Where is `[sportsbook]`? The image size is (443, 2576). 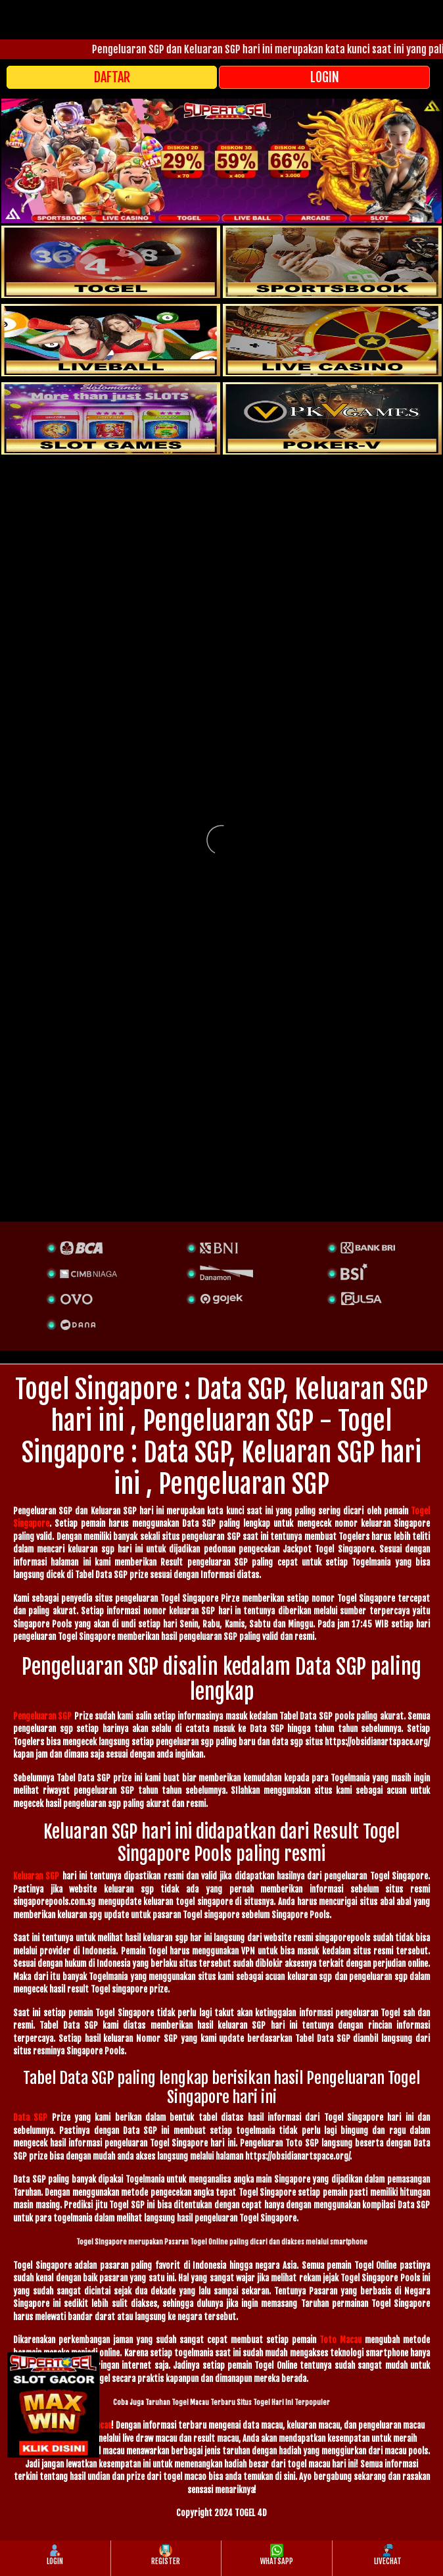
[sportsbook] is located at coordinates (110, 340).